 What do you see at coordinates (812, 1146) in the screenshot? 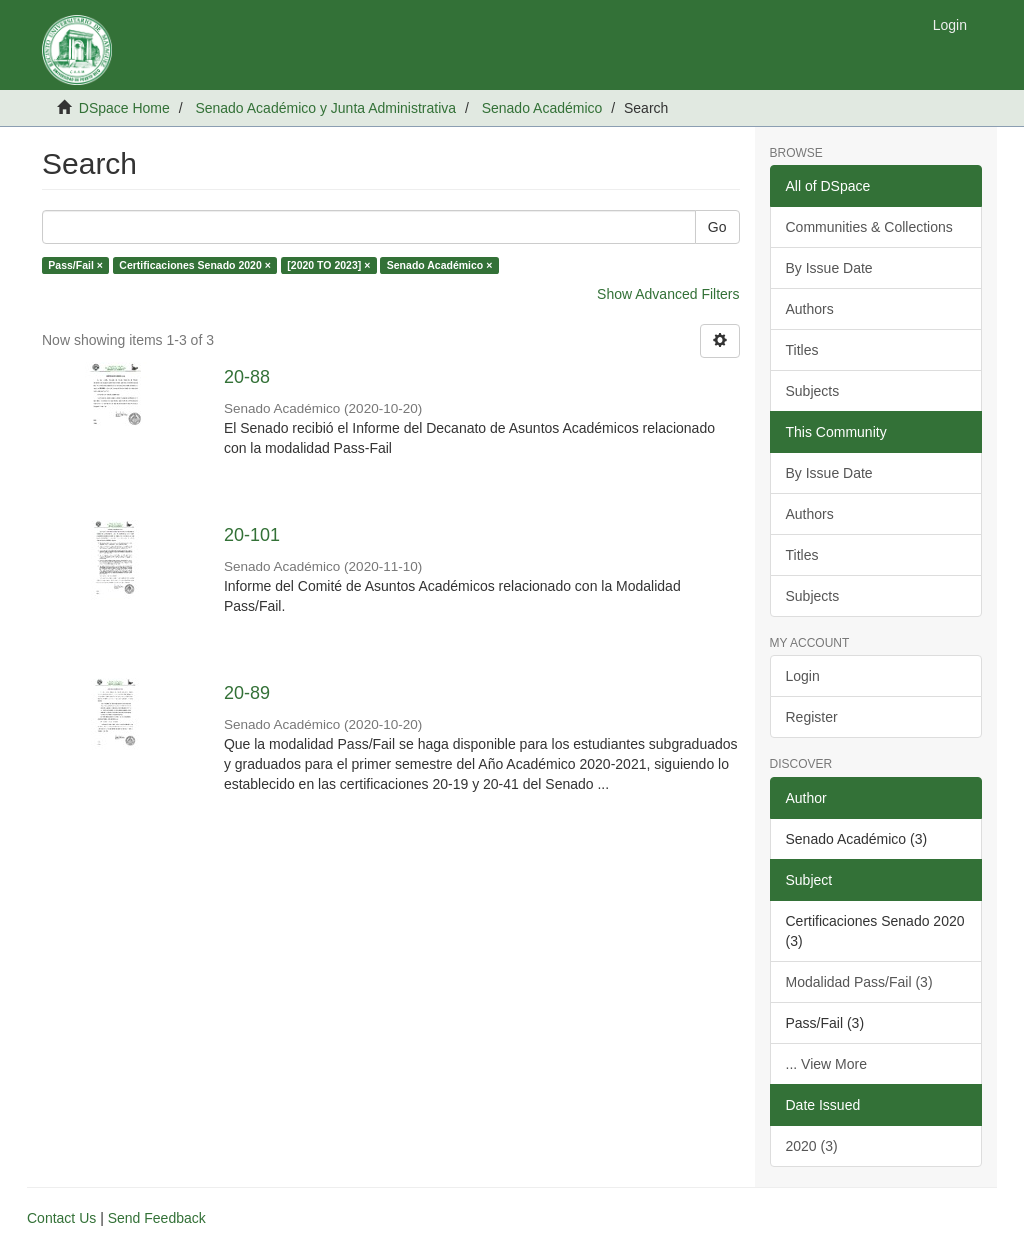
I see `2020 (3)` at bounding box center [812, 1146].